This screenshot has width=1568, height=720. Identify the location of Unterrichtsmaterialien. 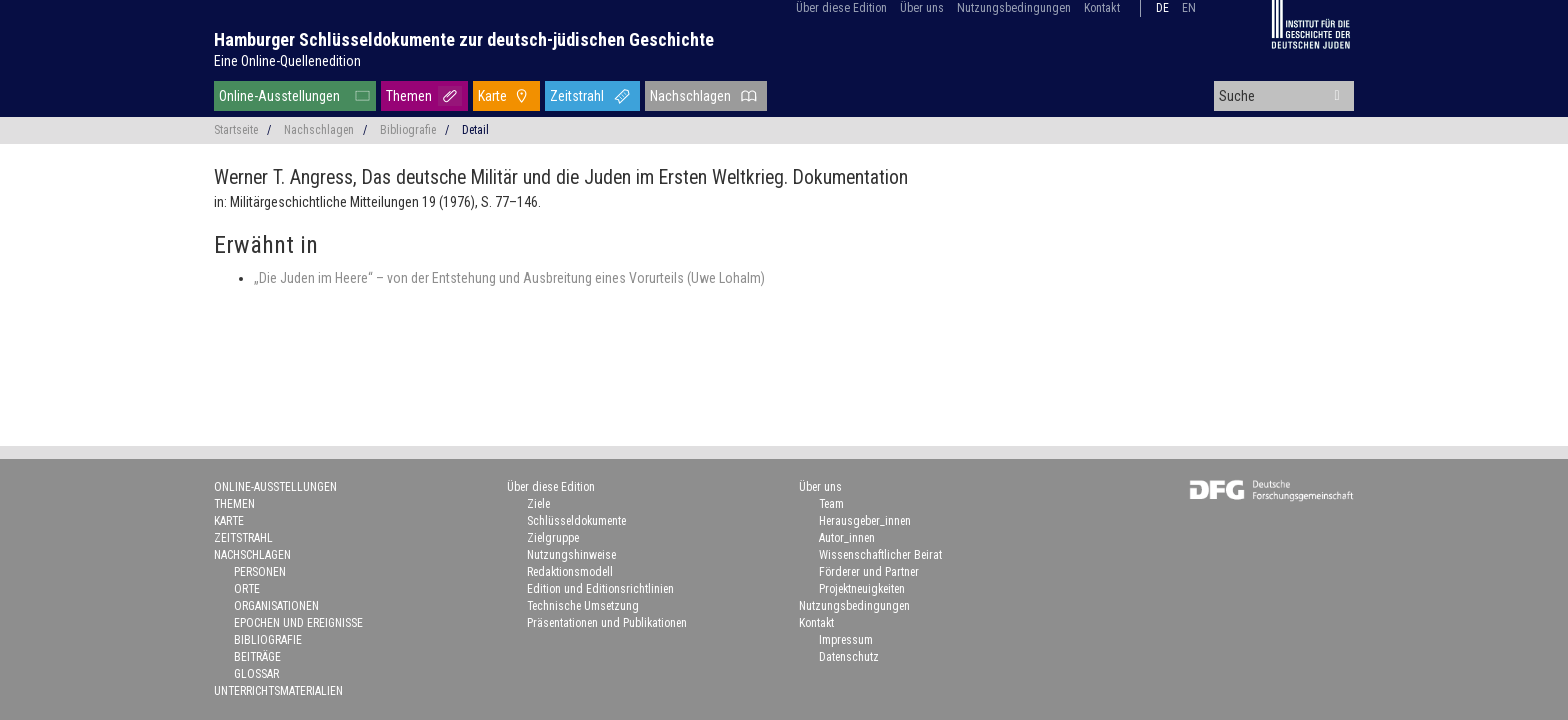
(278, 691).